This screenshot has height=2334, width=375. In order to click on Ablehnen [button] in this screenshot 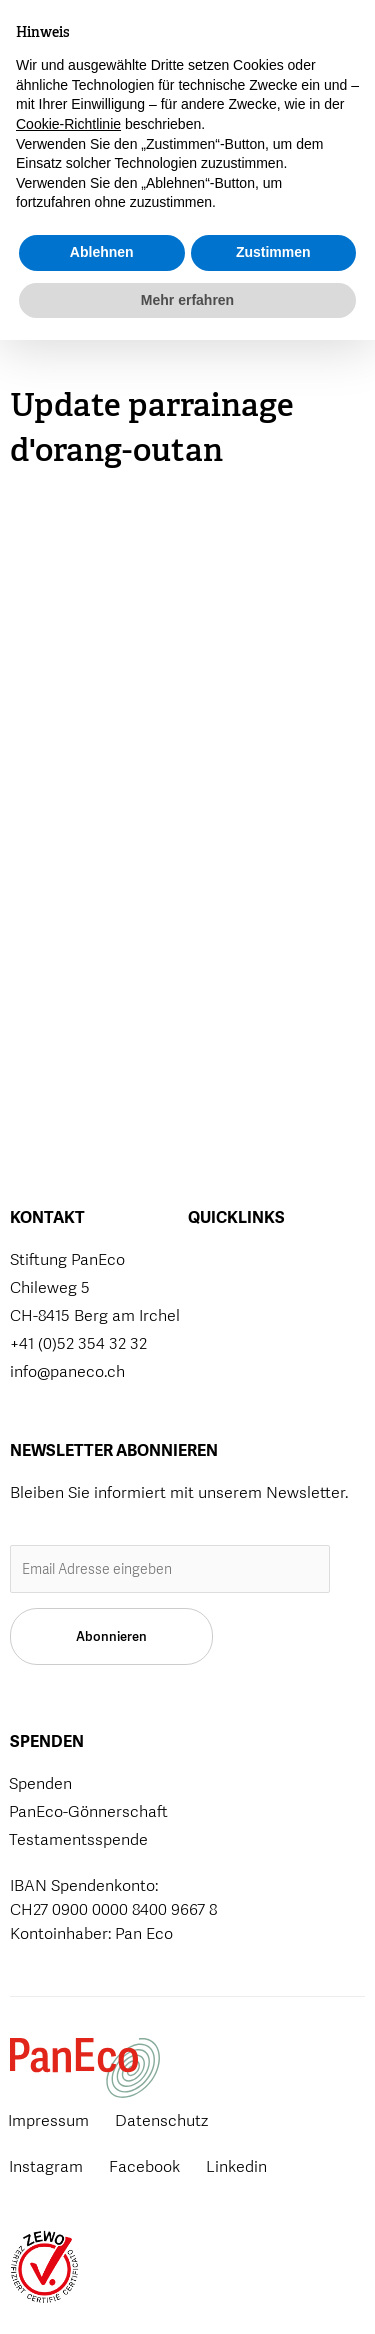, I will do `click(102, 2246)`.